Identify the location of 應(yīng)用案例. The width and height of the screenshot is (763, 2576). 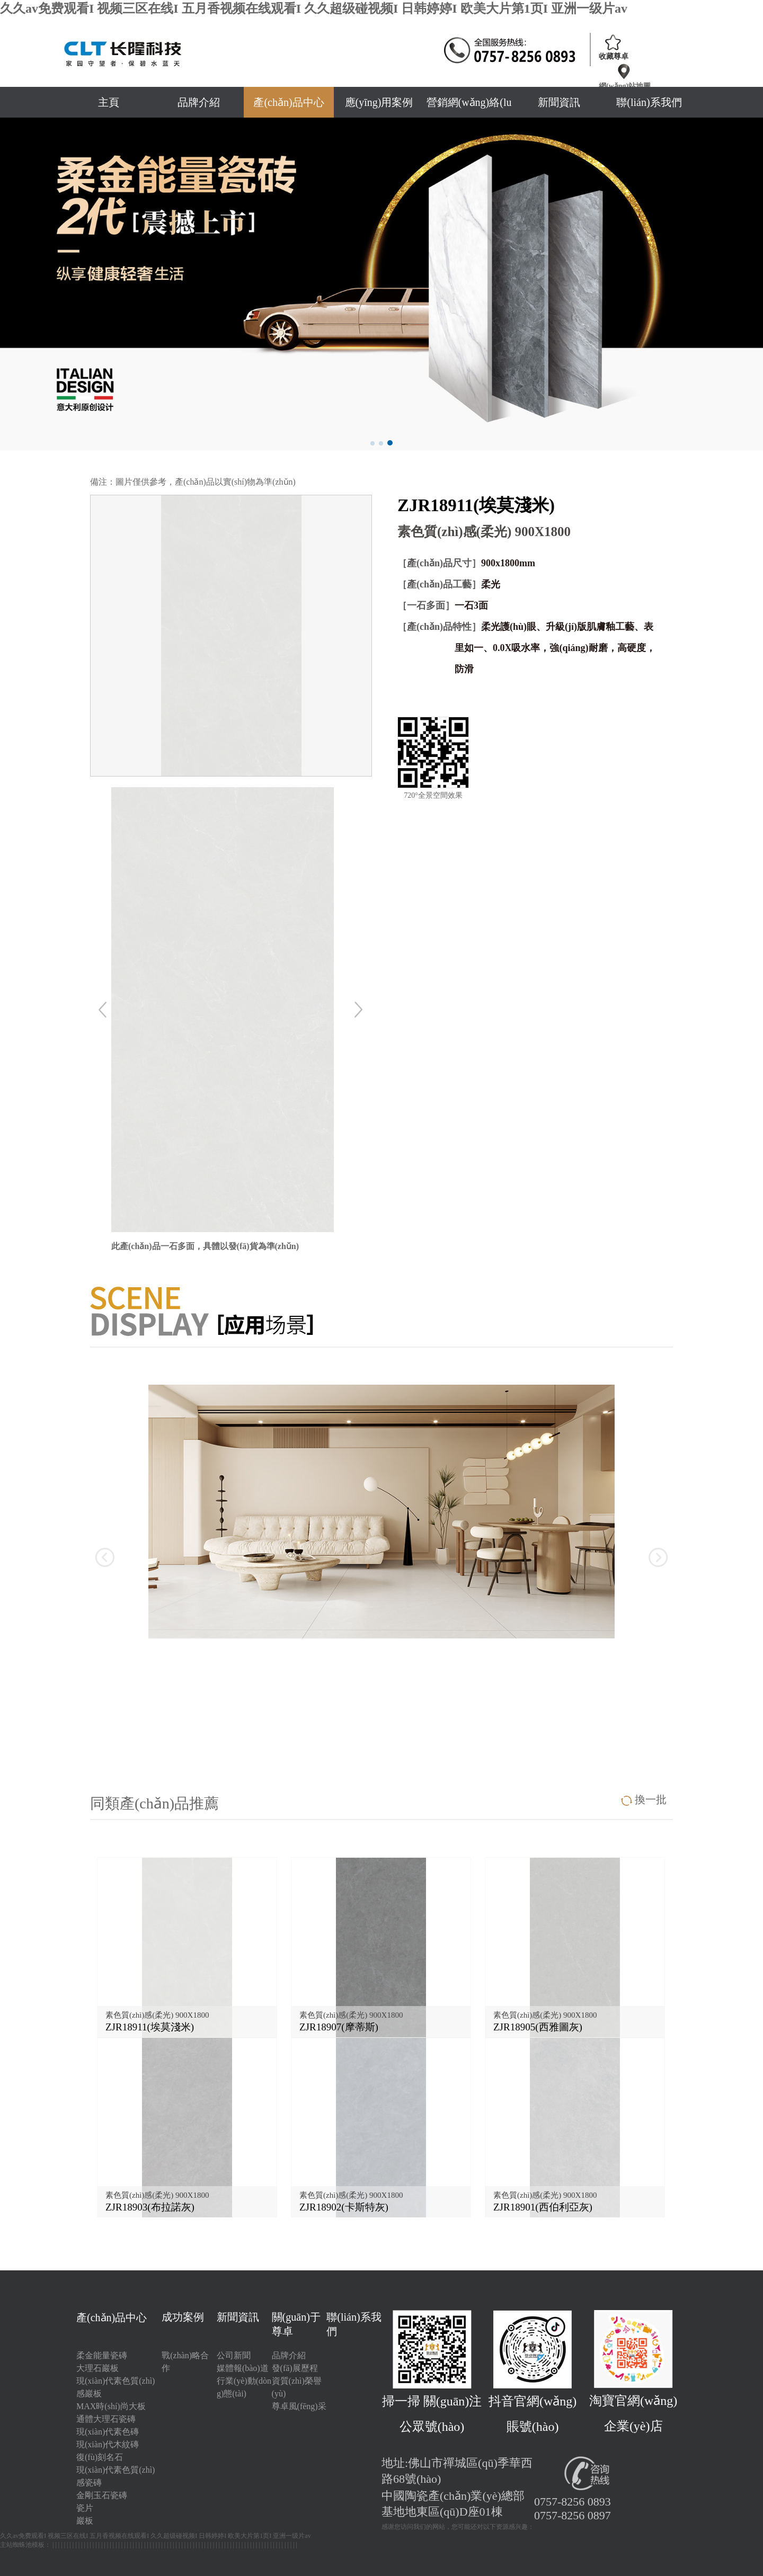
(379, 102).